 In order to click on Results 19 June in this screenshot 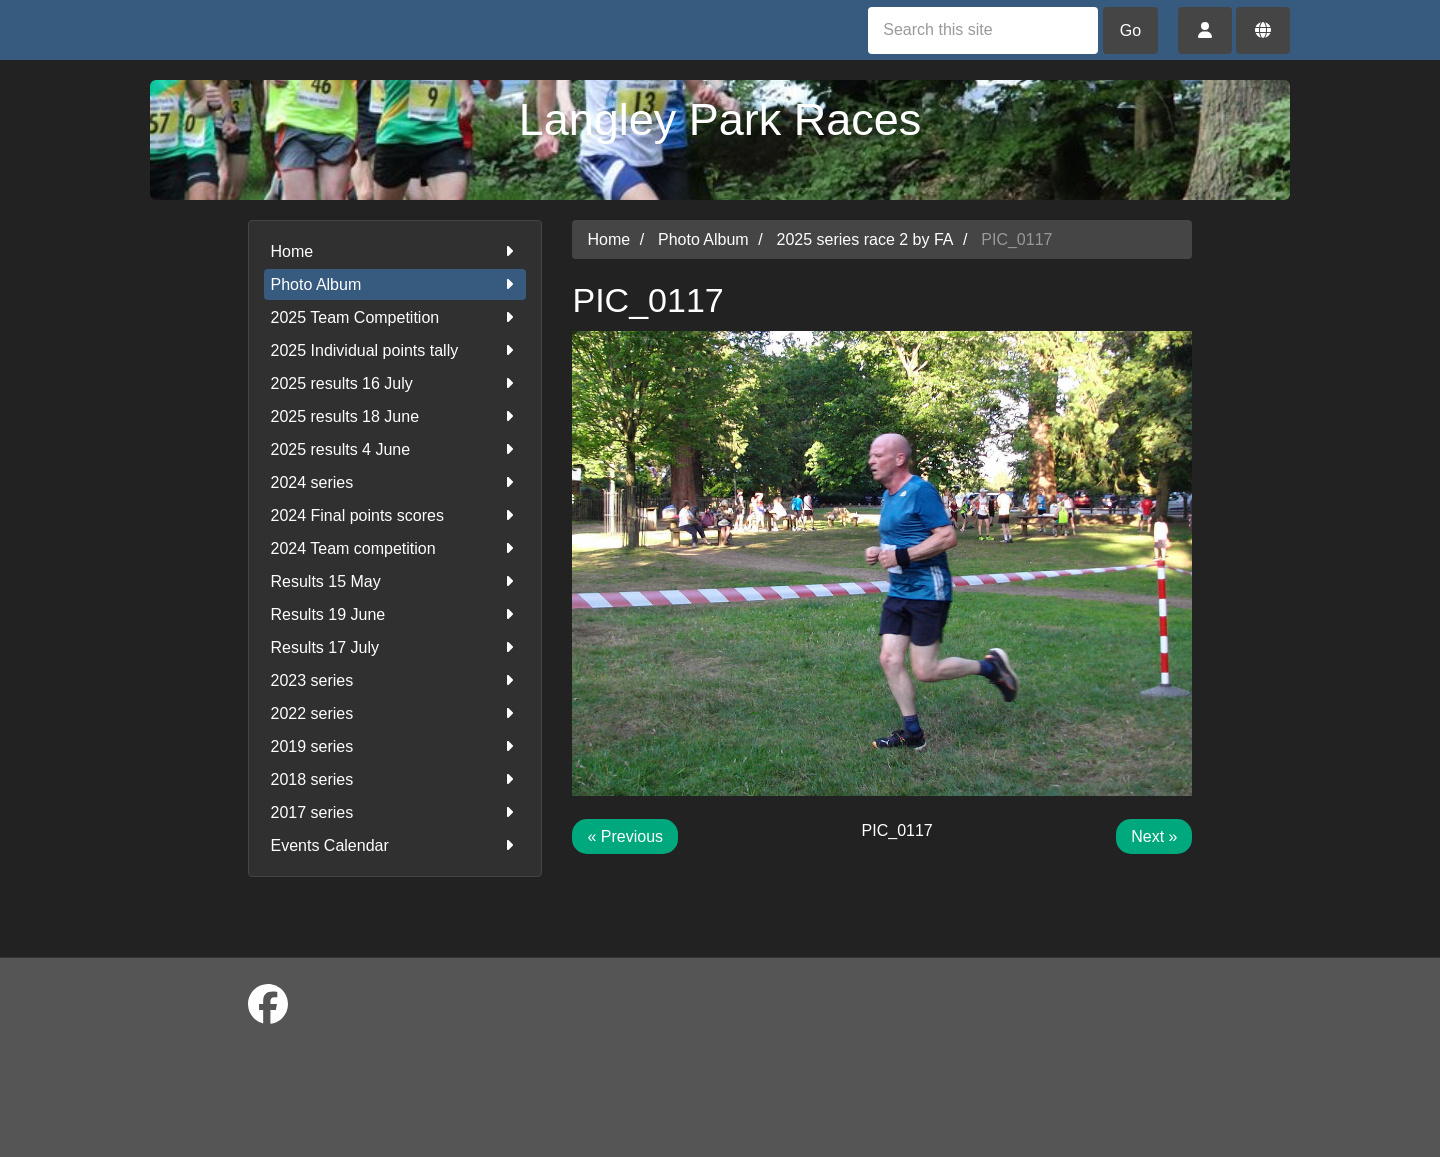, I will do `click(395, 614)`.